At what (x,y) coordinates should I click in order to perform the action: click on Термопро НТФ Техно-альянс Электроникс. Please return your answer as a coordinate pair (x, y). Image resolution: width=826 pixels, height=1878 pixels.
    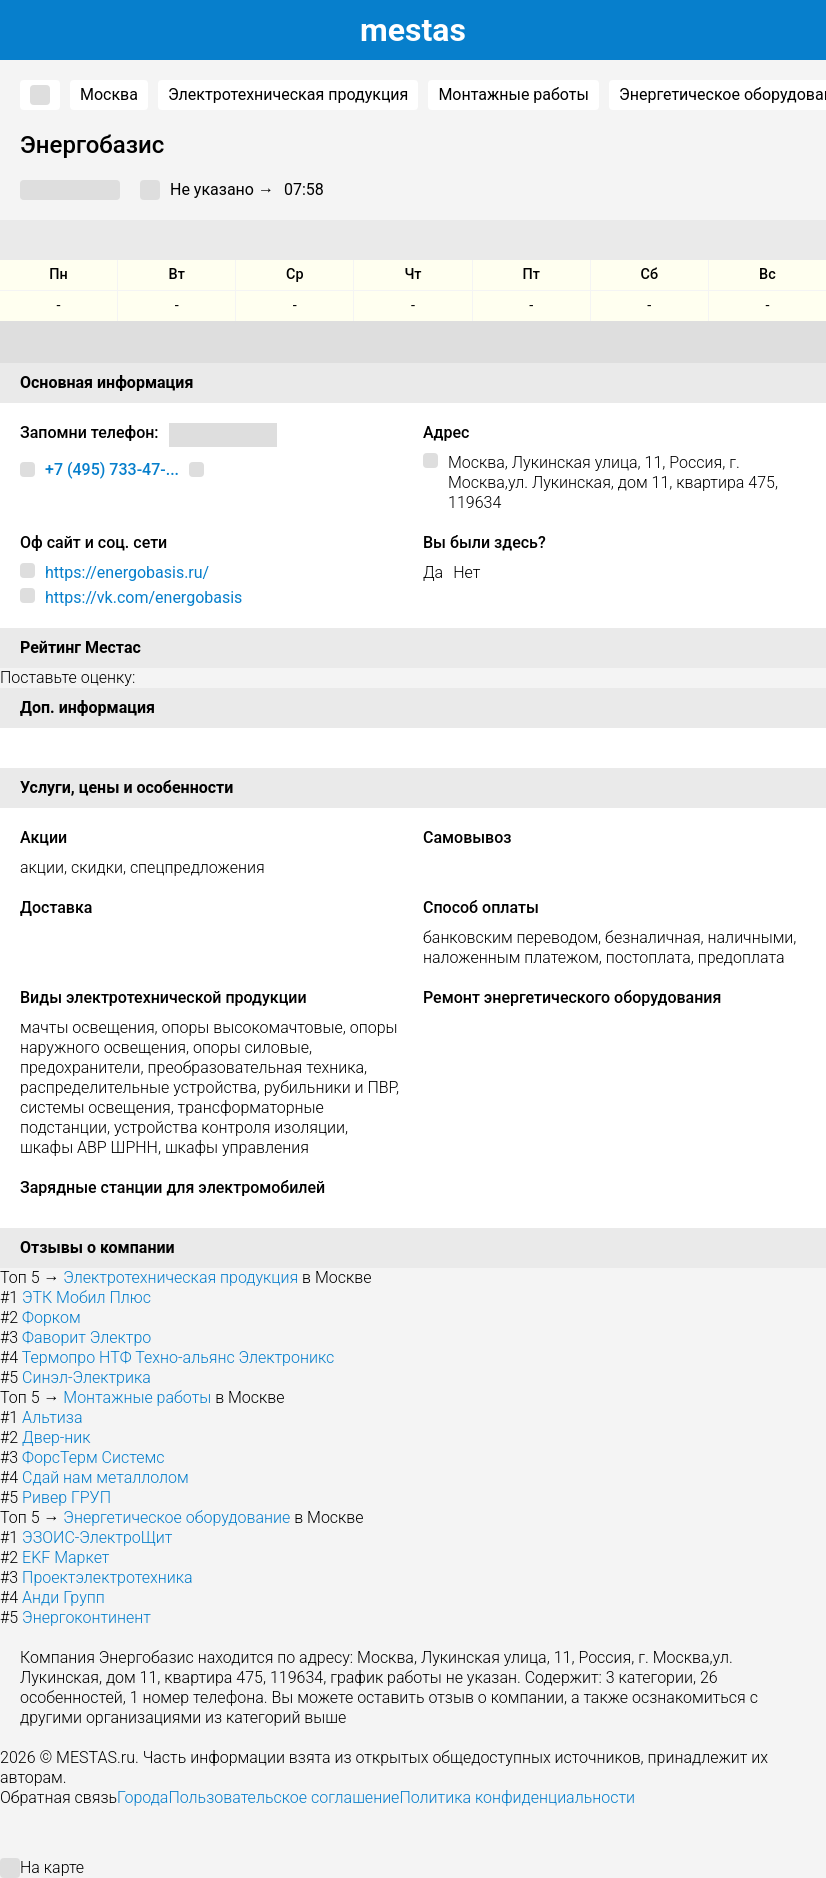
    Looking at the image, I should click on (178, 1357).